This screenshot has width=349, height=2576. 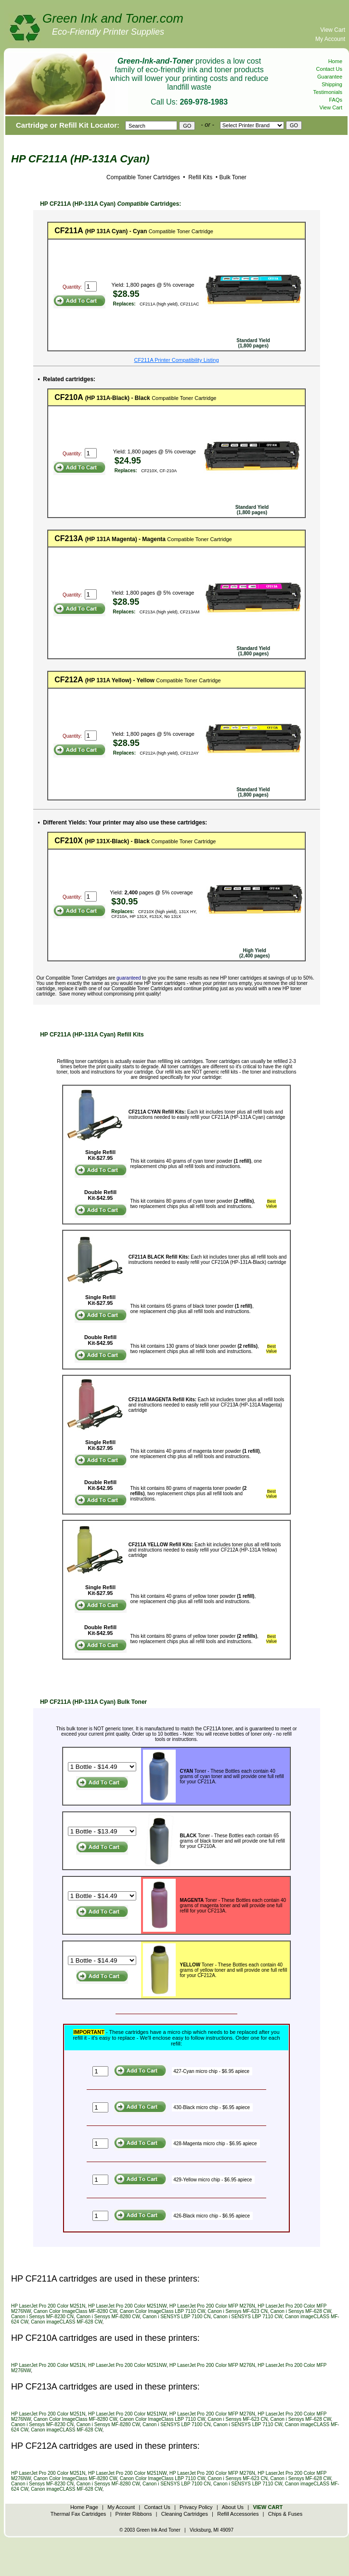 What do you see at coordinates (212, 2306) in the screenshot?
I see `HP LaserJet Pro 200 Color MFP M276N` at bounding box center [212, 2306].